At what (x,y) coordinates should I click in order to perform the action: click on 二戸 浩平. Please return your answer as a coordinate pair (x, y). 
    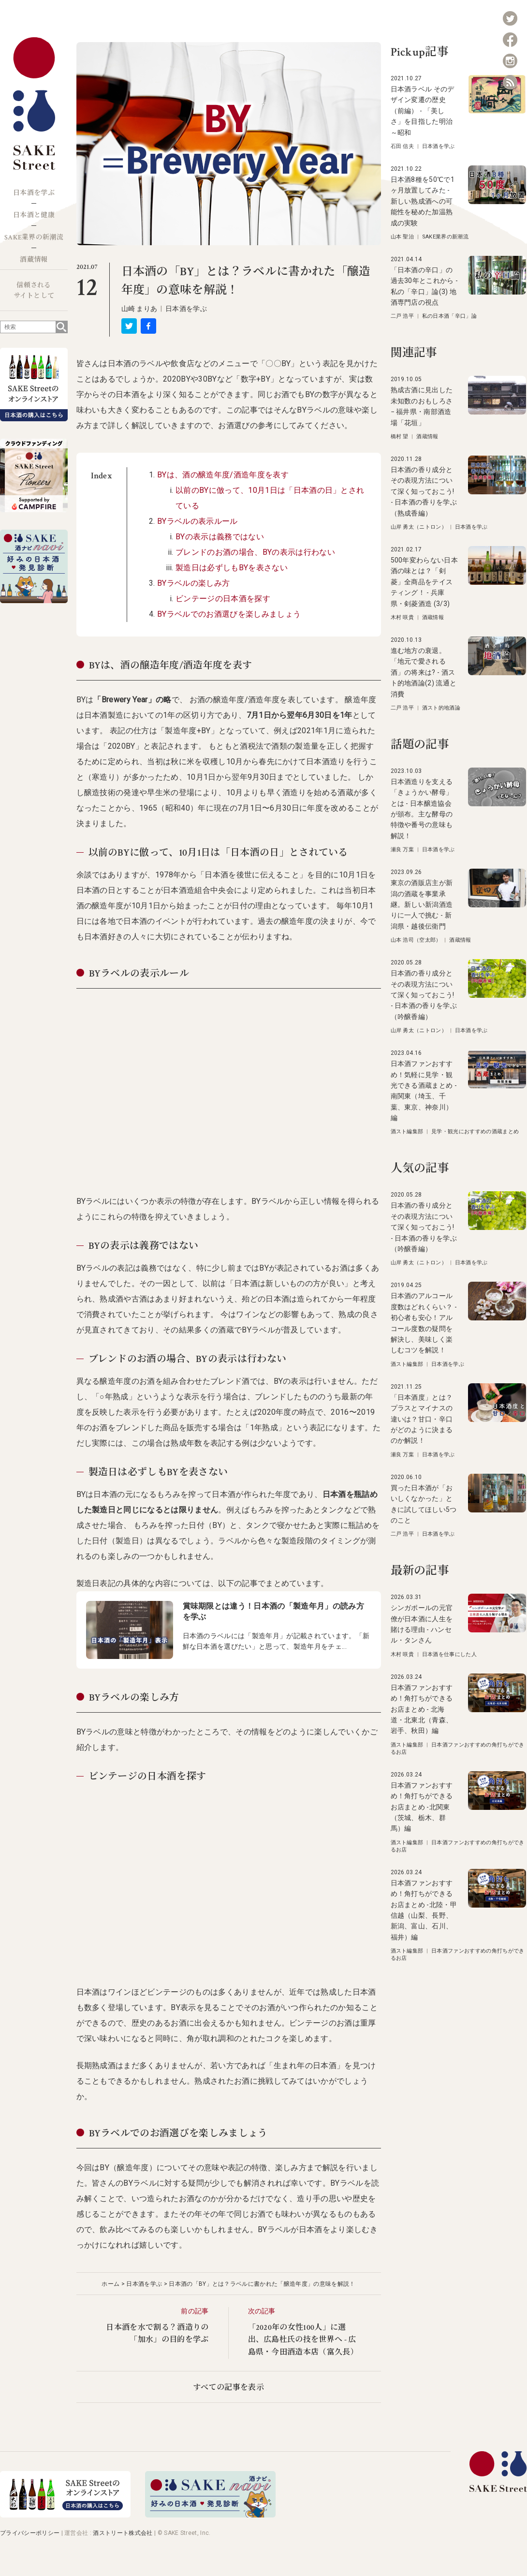
    Looking at the image, I should click on (402, 316).